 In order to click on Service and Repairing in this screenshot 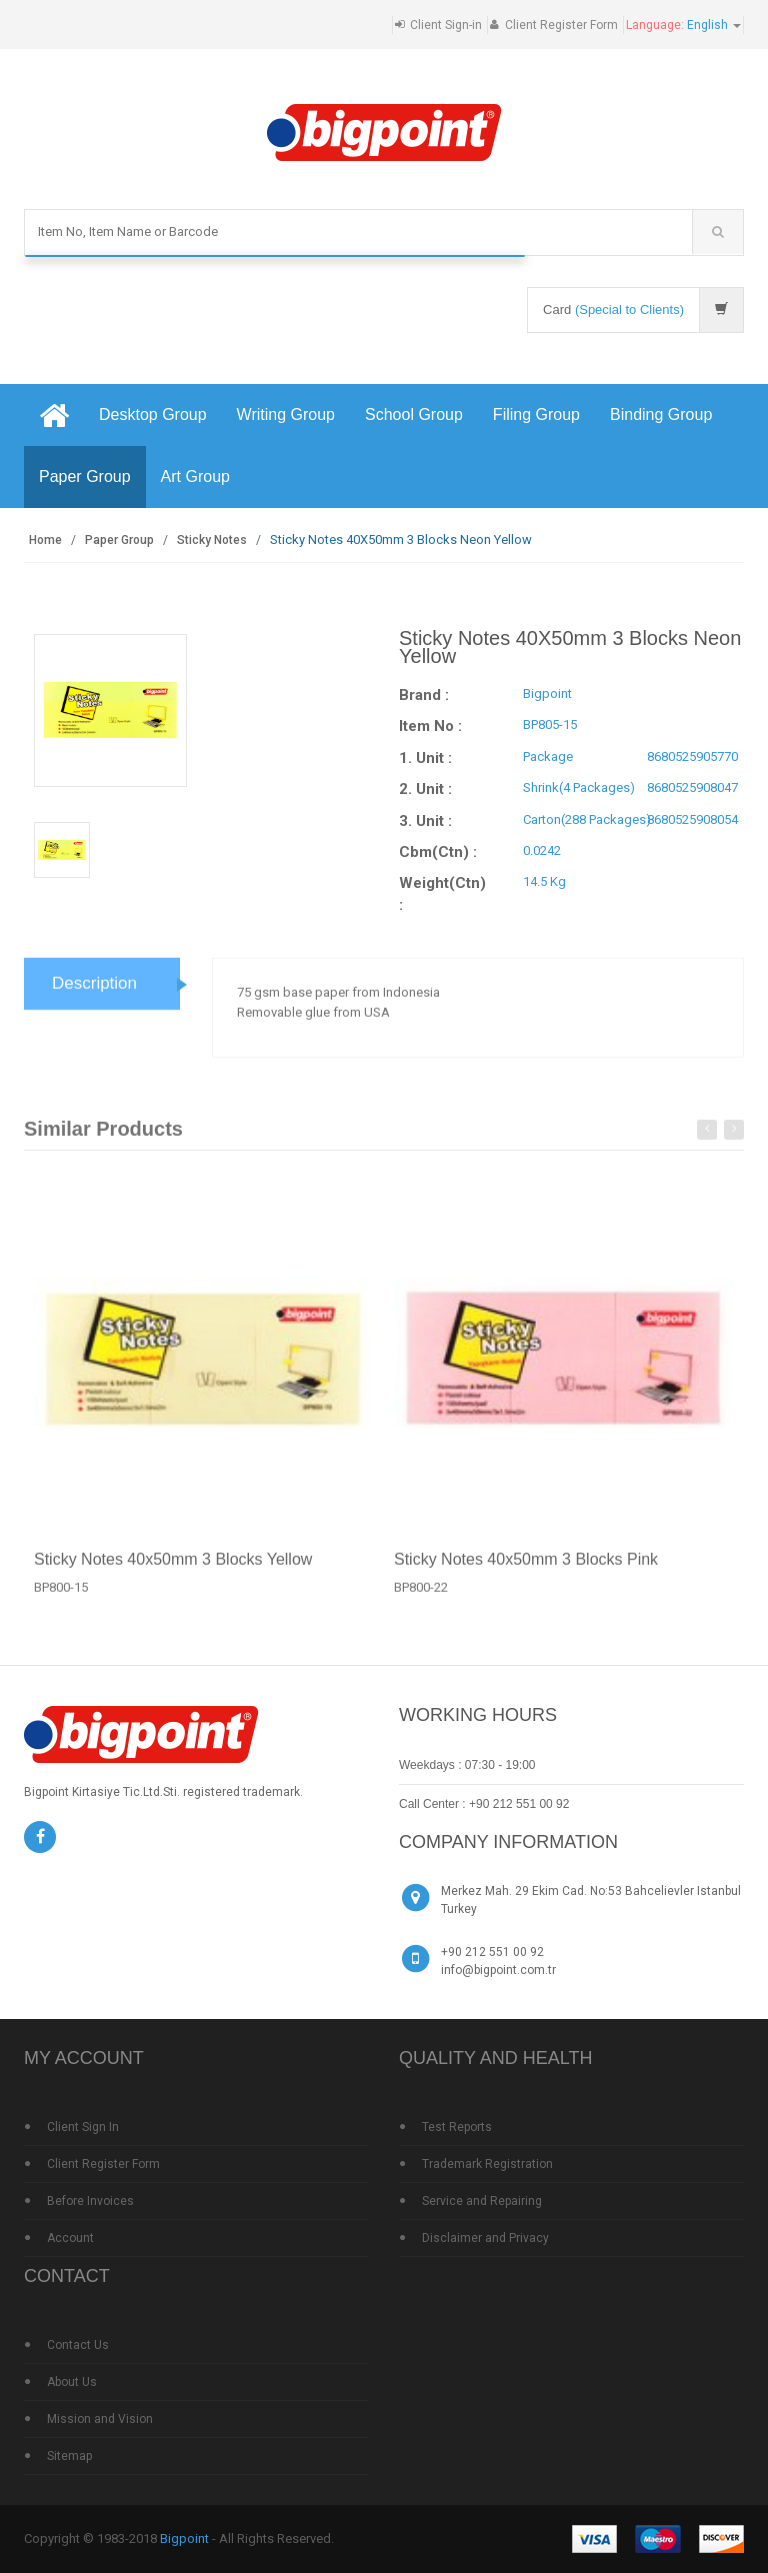, I will do `click(482, 2201)`.